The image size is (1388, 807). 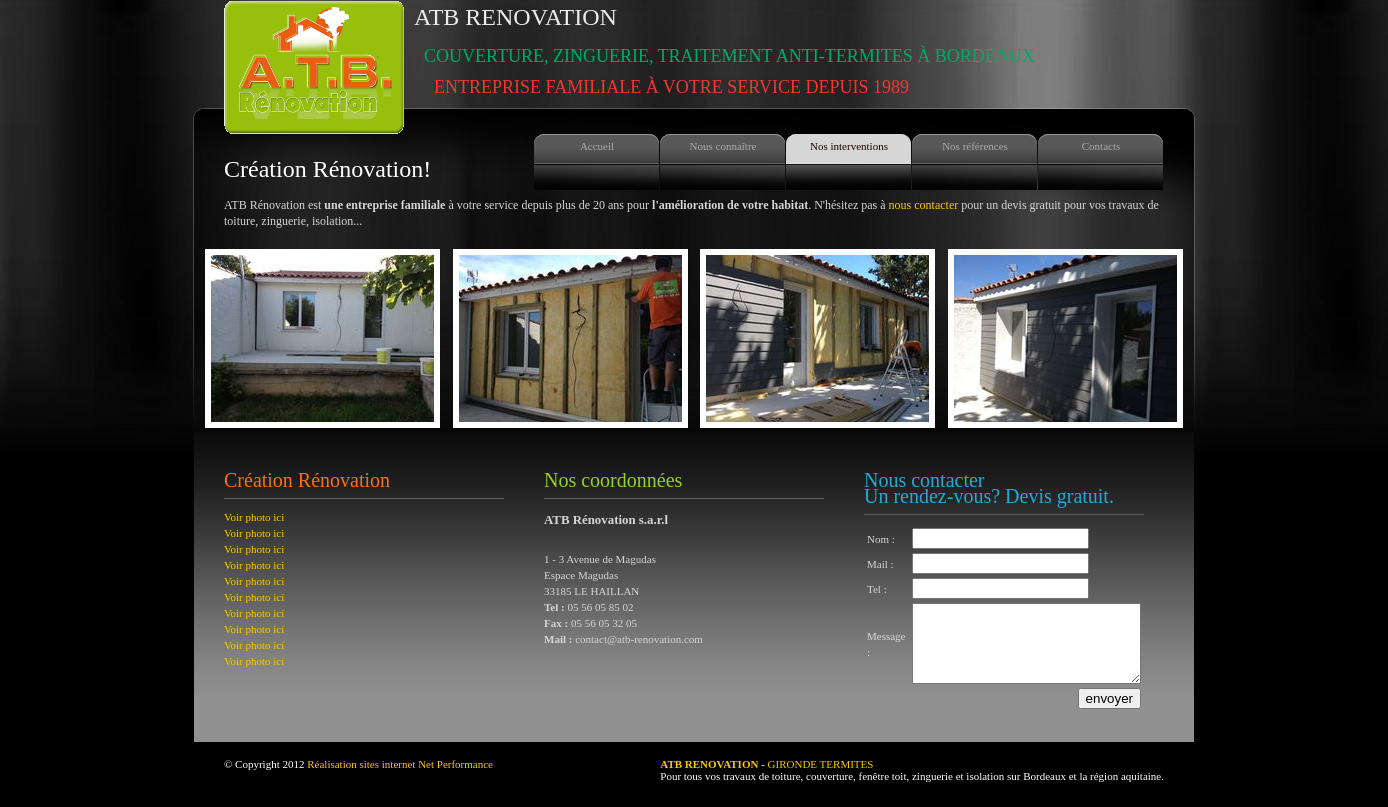 I want to click on Réalisation sites internet Net Performance, so click(x=400, y=779).